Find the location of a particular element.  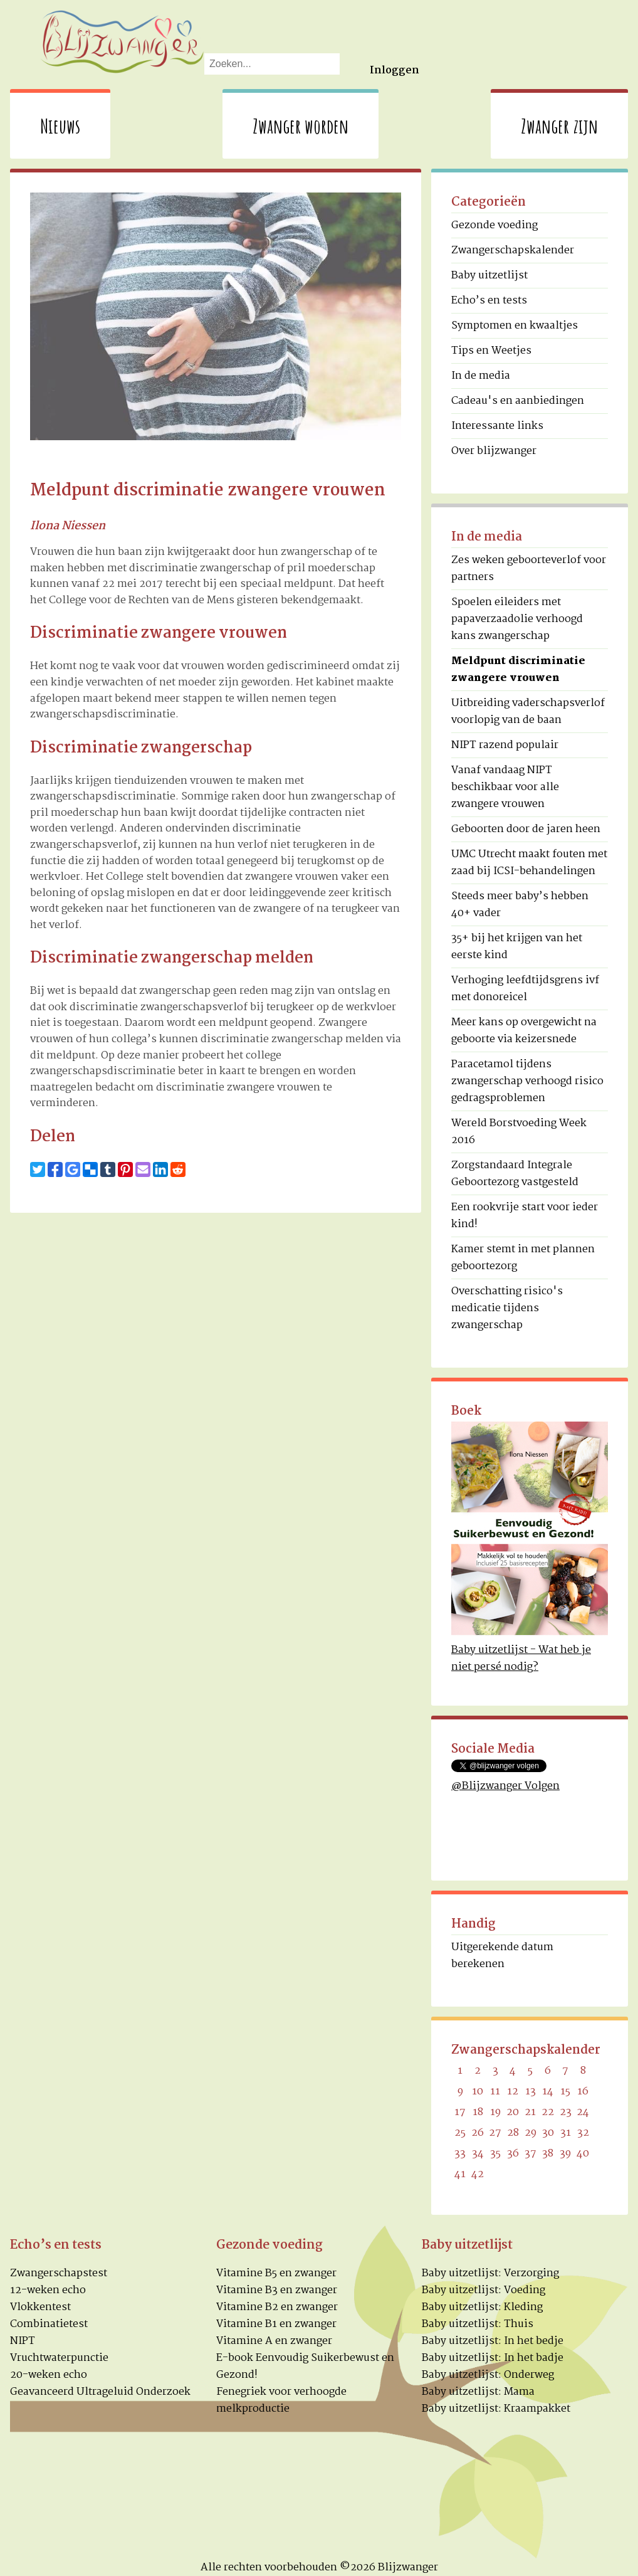

Geboorten door de jaren heen is located at coordinates (525, 829).